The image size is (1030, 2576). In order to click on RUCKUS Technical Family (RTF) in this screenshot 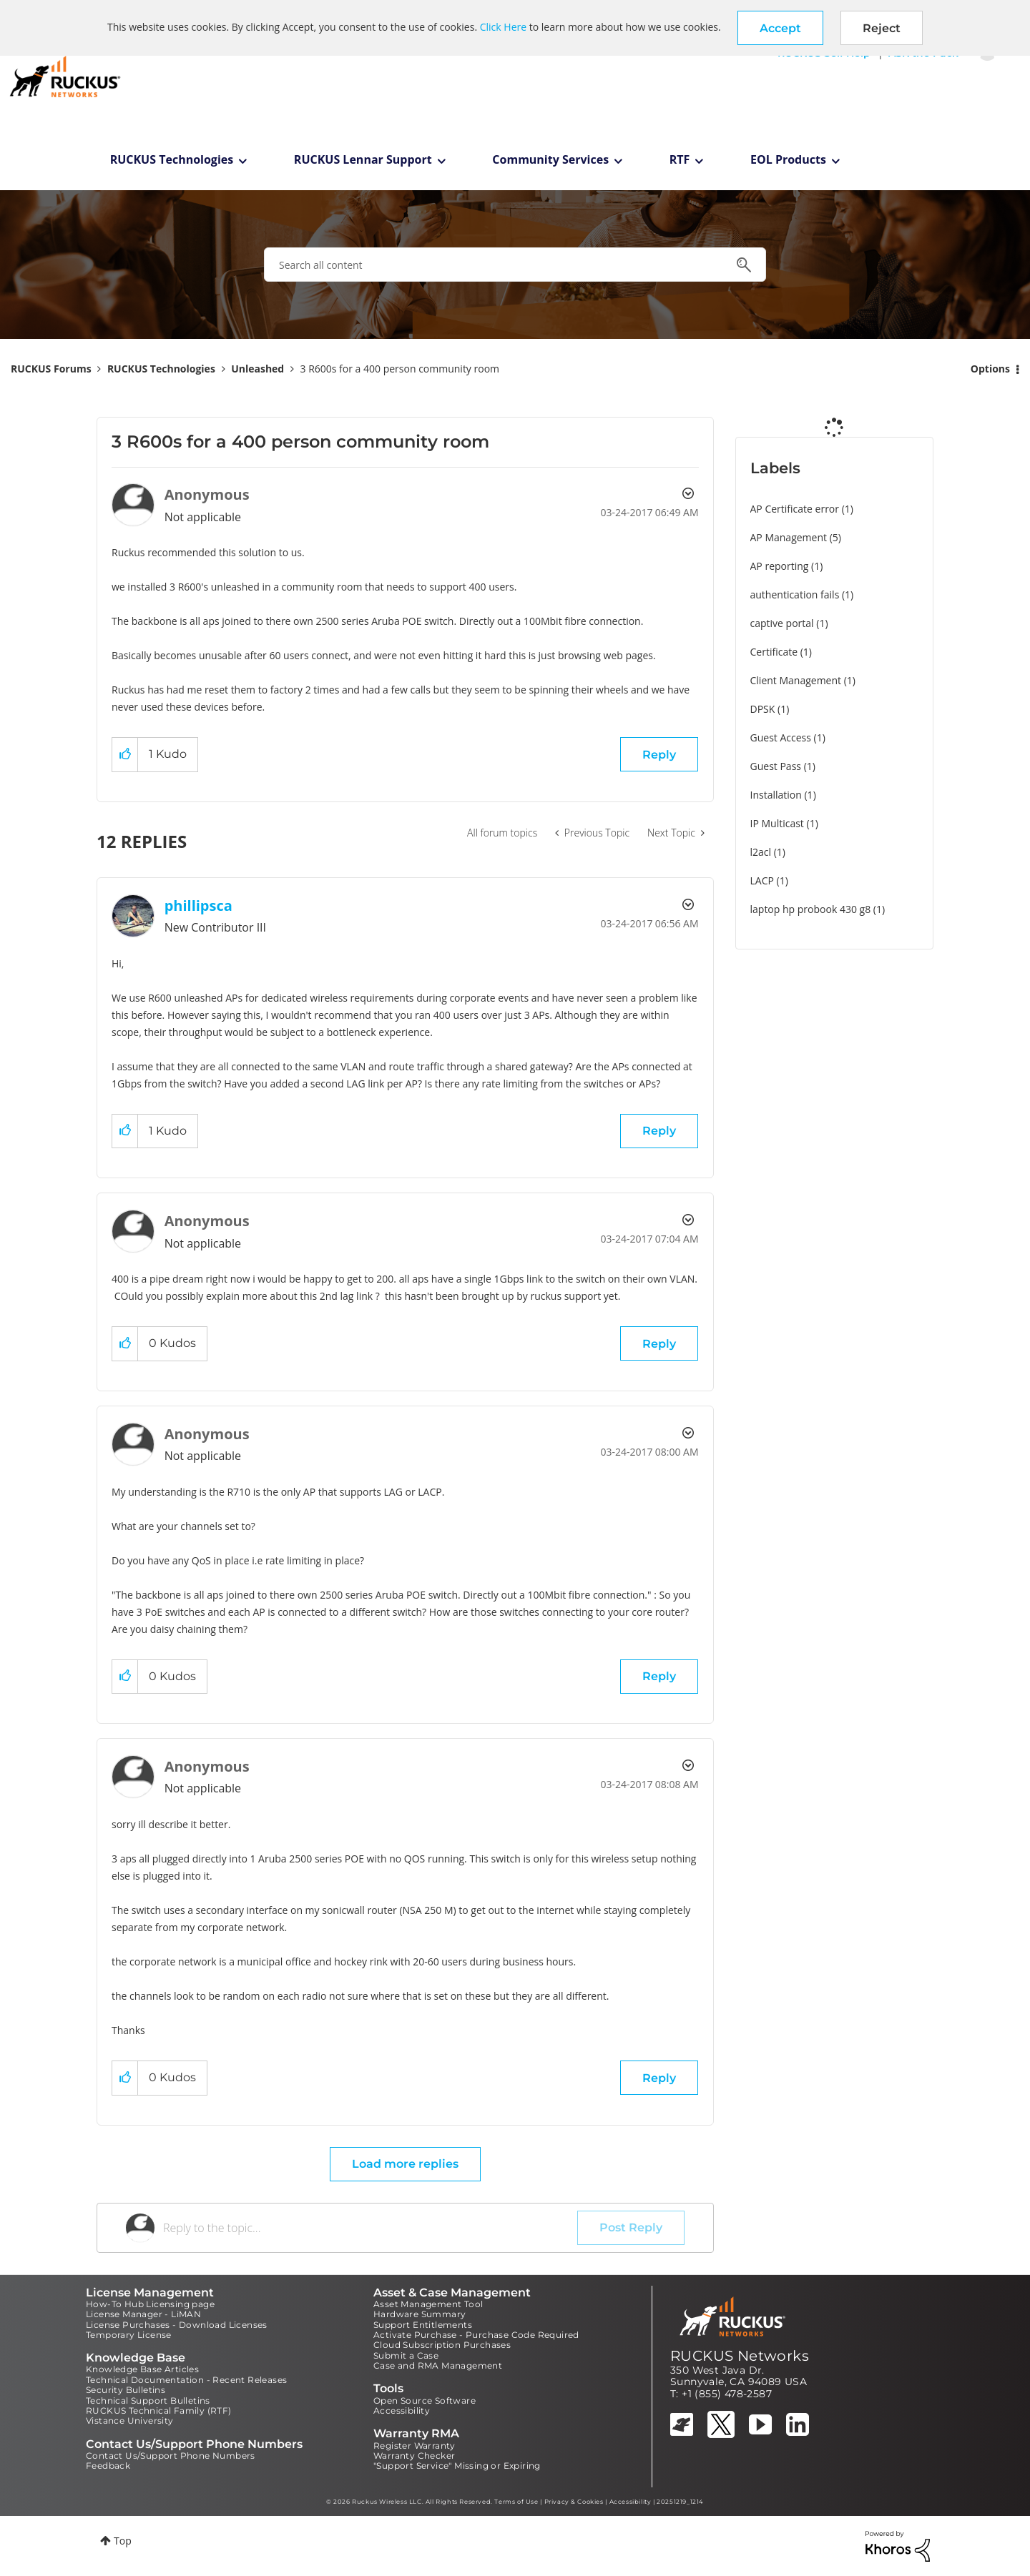, I will do `click(159, 2410)`.